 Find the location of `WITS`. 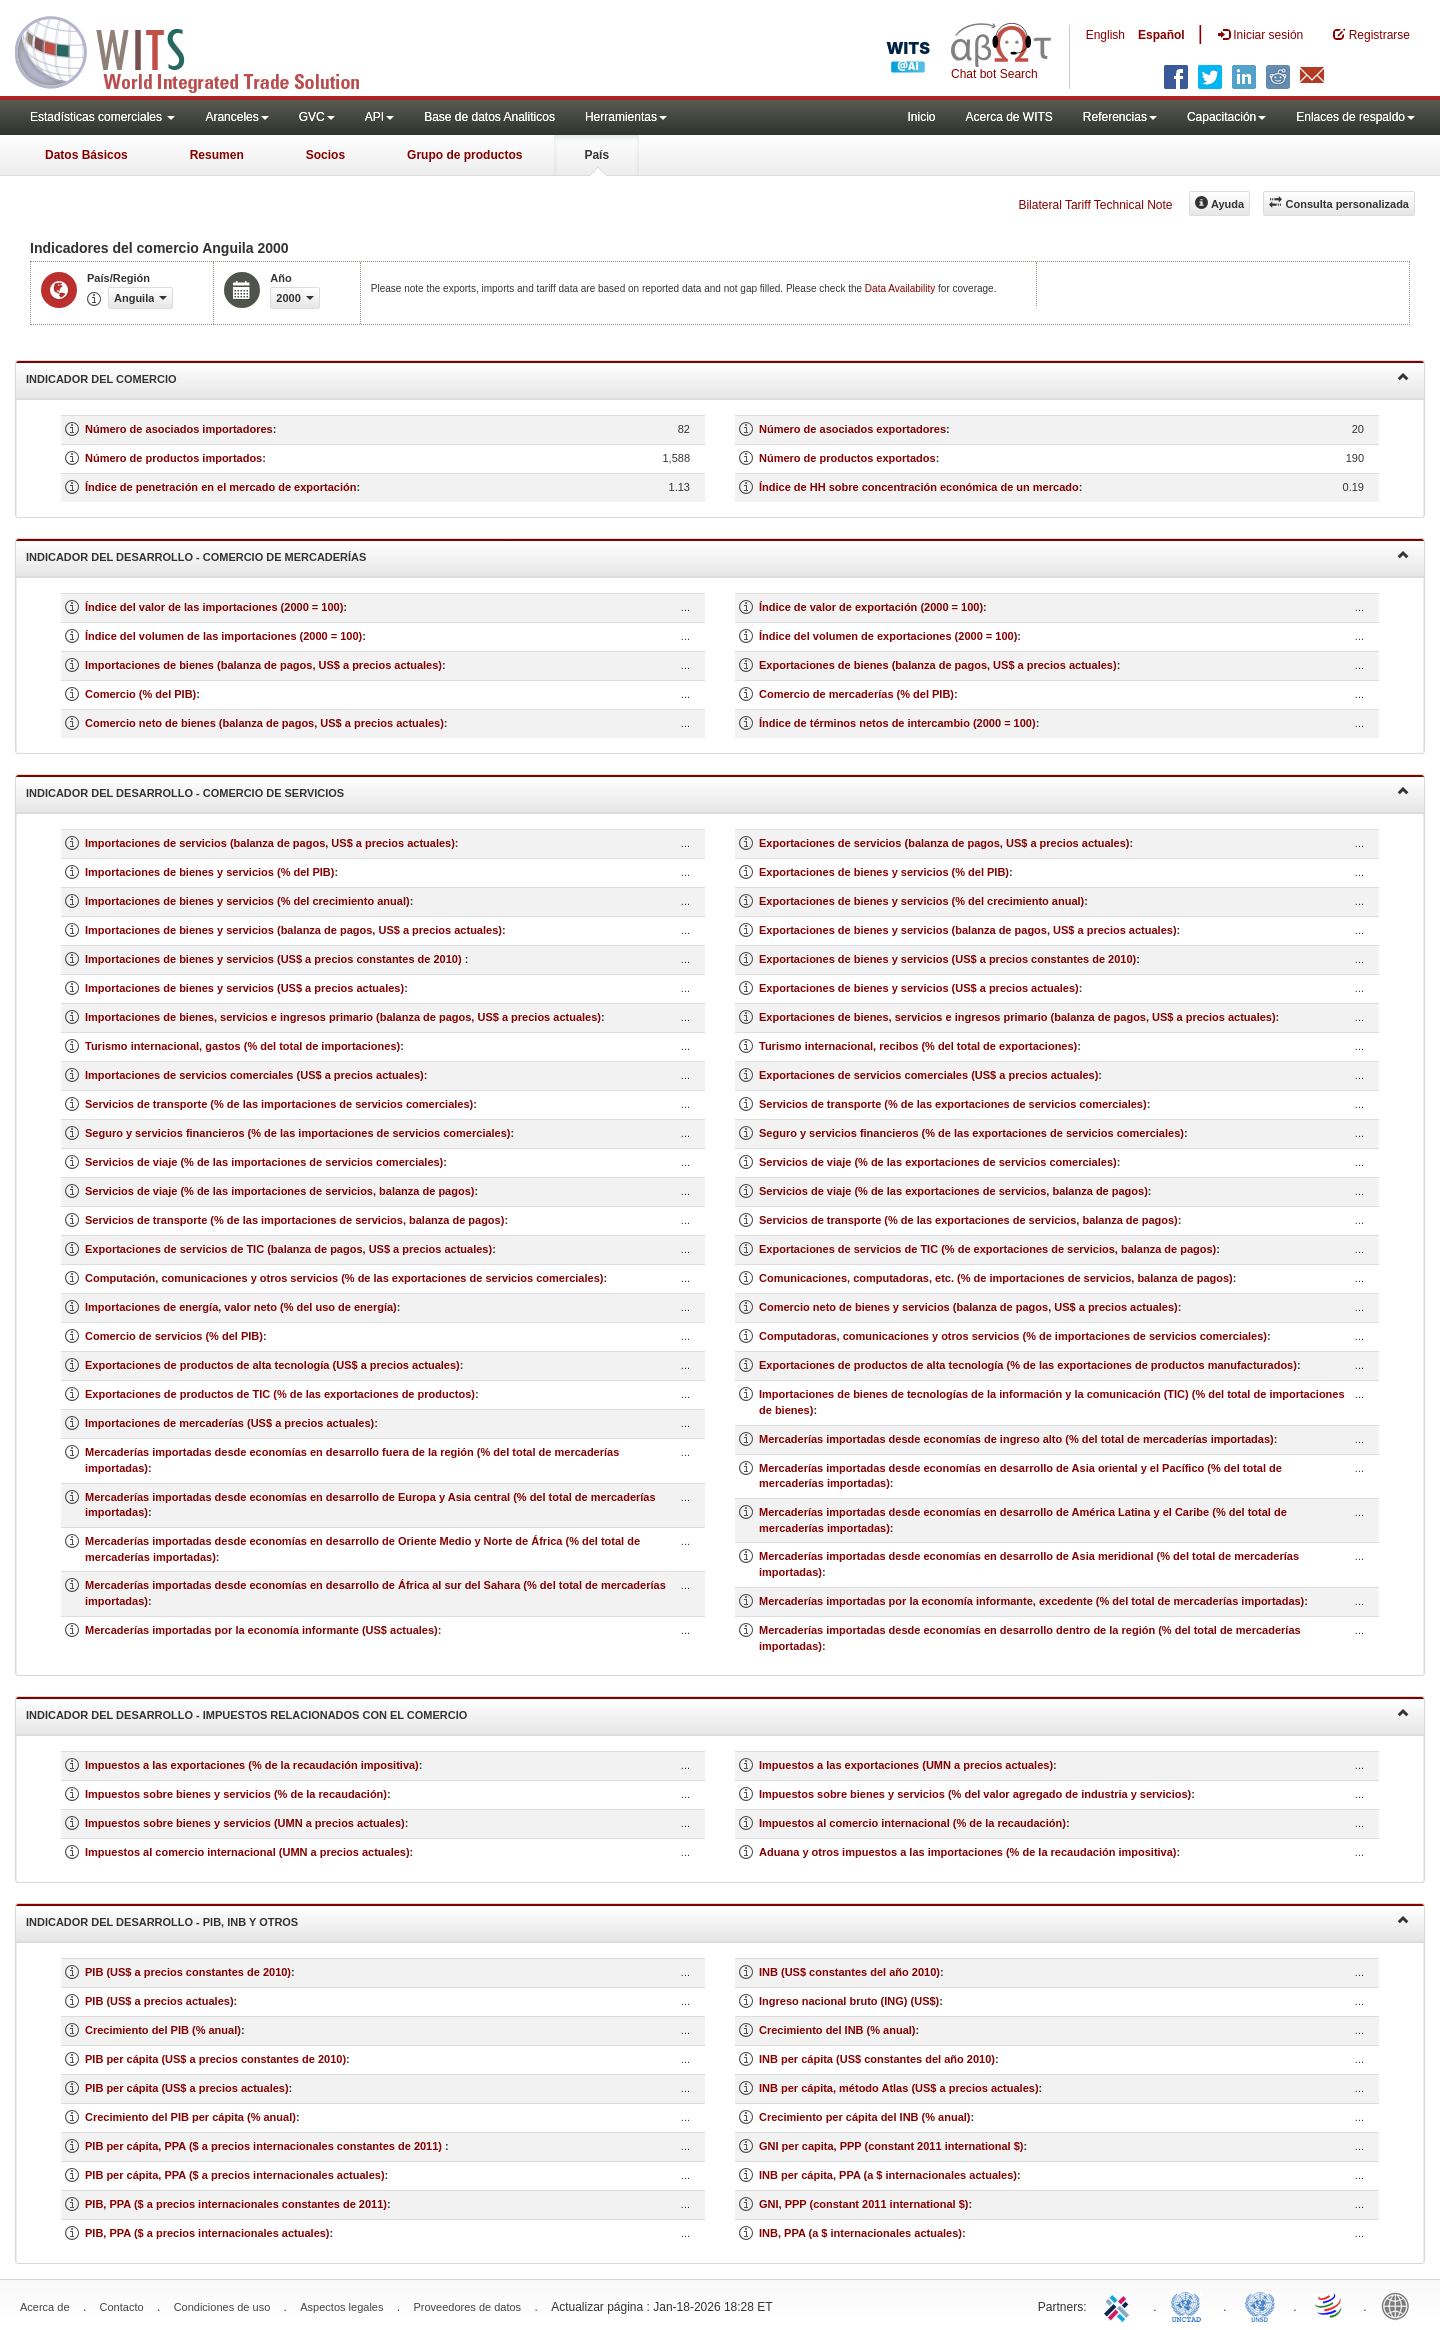

WITS is located at coordinates (200, 50).